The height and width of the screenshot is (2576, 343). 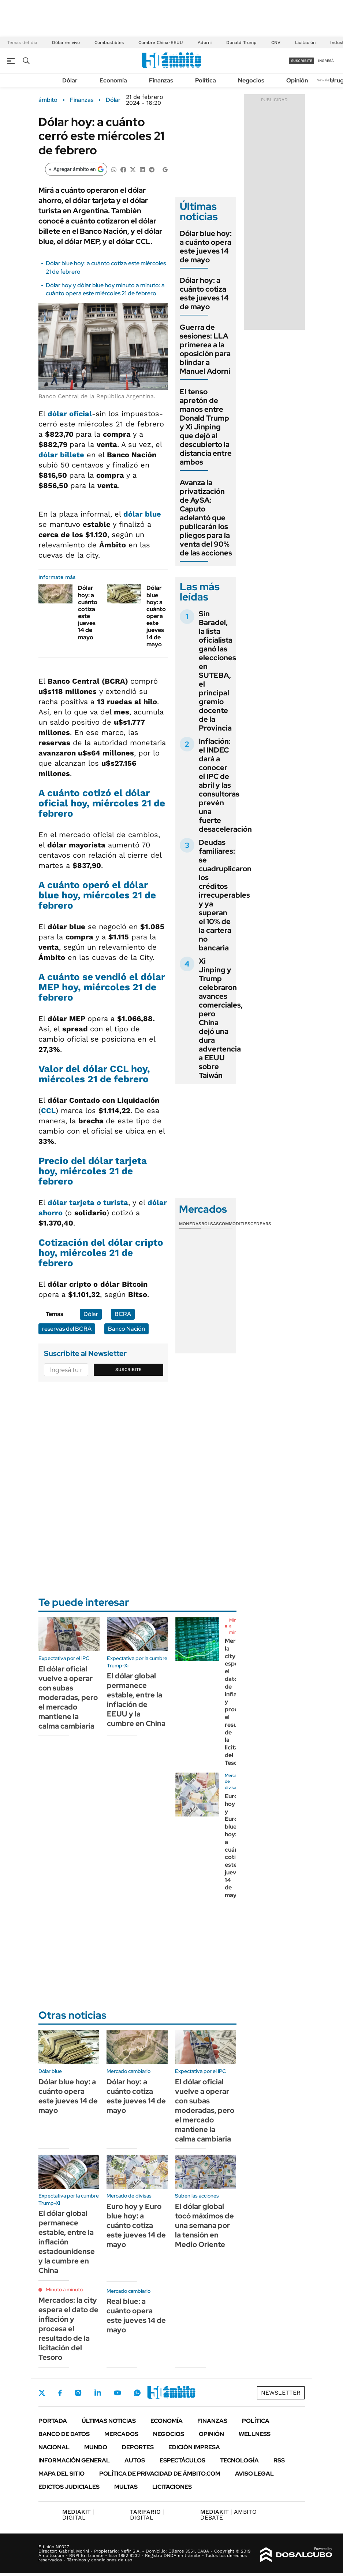 What do you see at coordinates (54, 2447) in the screenshot?
I see `Nacional` at bounding box center [54, 2447].